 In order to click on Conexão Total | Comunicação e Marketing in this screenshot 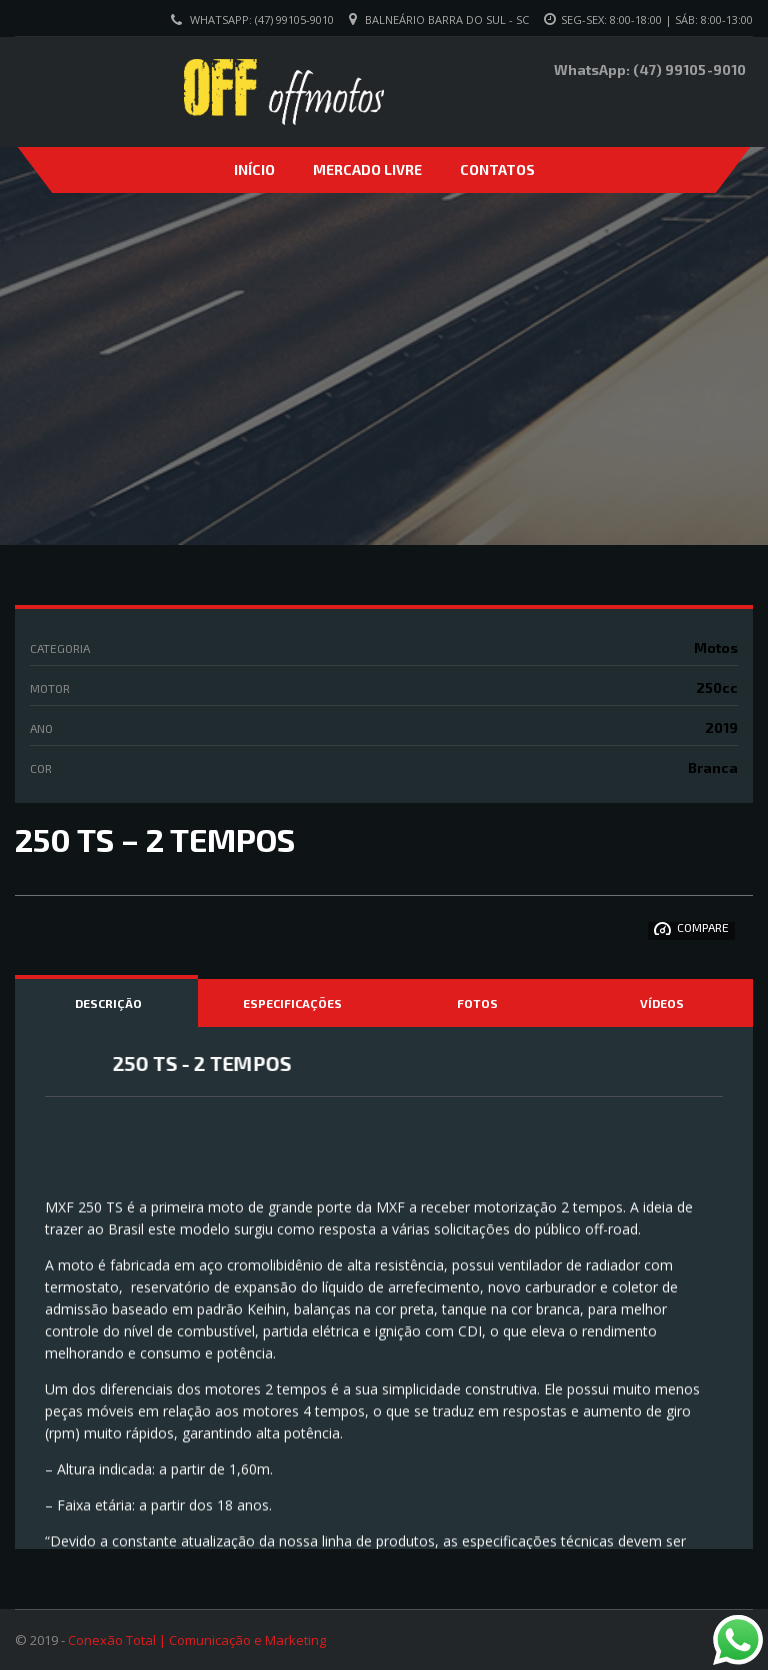, I will do `click(197, 1640)`.